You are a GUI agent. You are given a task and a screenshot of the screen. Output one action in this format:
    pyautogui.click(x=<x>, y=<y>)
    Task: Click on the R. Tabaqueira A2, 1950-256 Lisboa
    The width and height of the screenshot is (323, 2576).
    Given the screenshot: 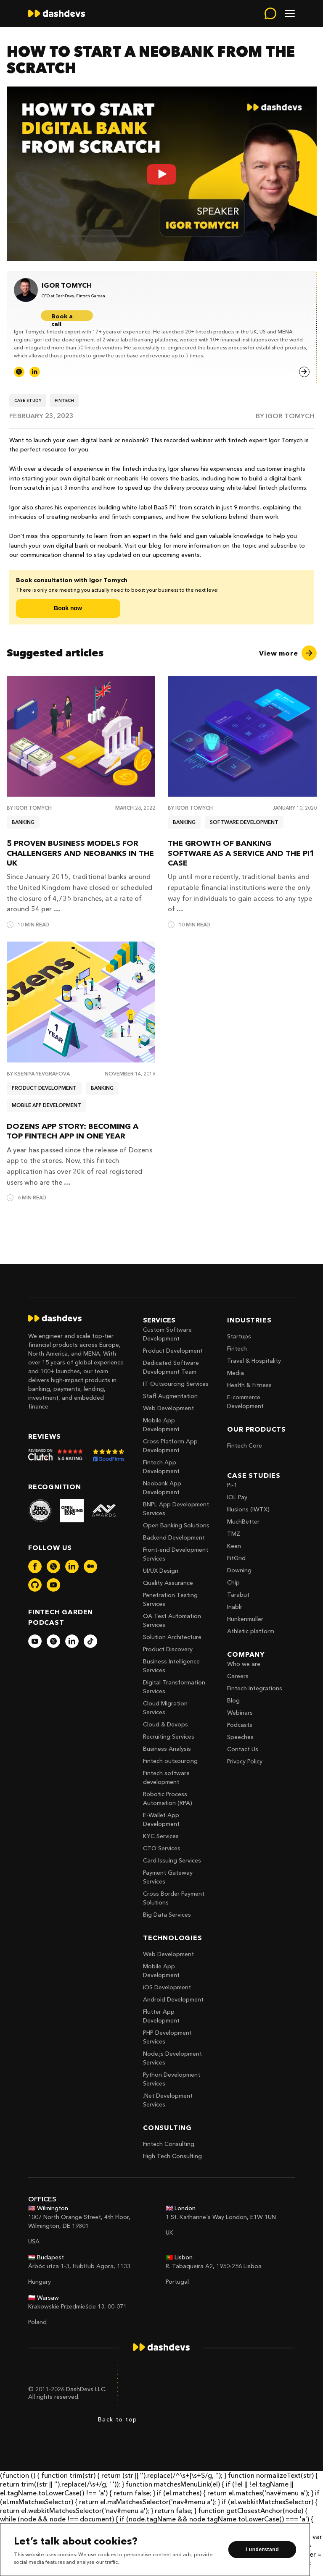 What is the action you would take?
    pyautogui.click(x=214, y=2266)
    